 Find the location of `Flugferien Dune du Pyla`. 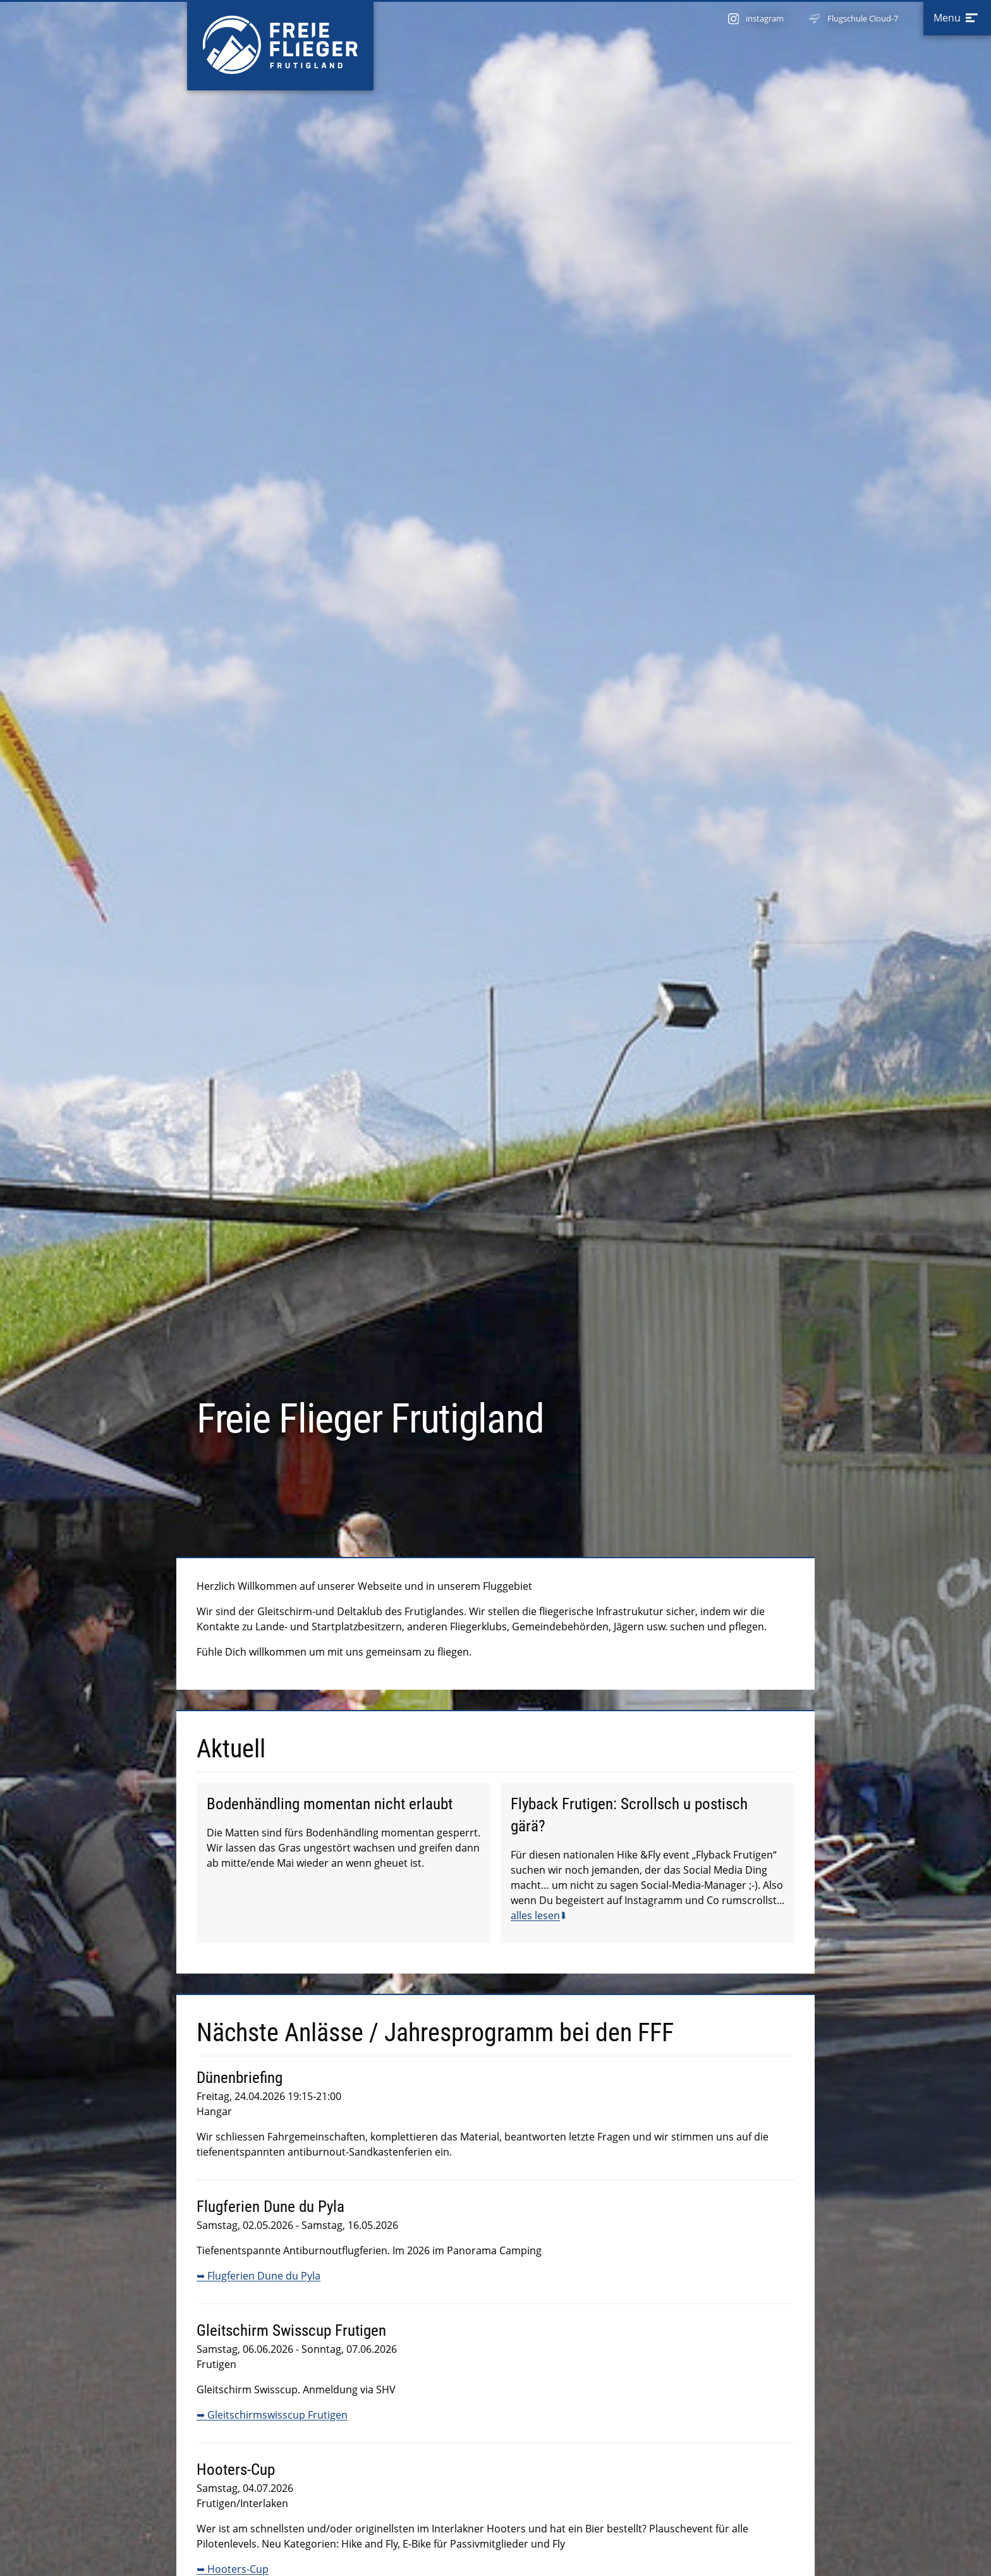

Flugferien Dune du Pyla is located at coordinates (263, 2276).